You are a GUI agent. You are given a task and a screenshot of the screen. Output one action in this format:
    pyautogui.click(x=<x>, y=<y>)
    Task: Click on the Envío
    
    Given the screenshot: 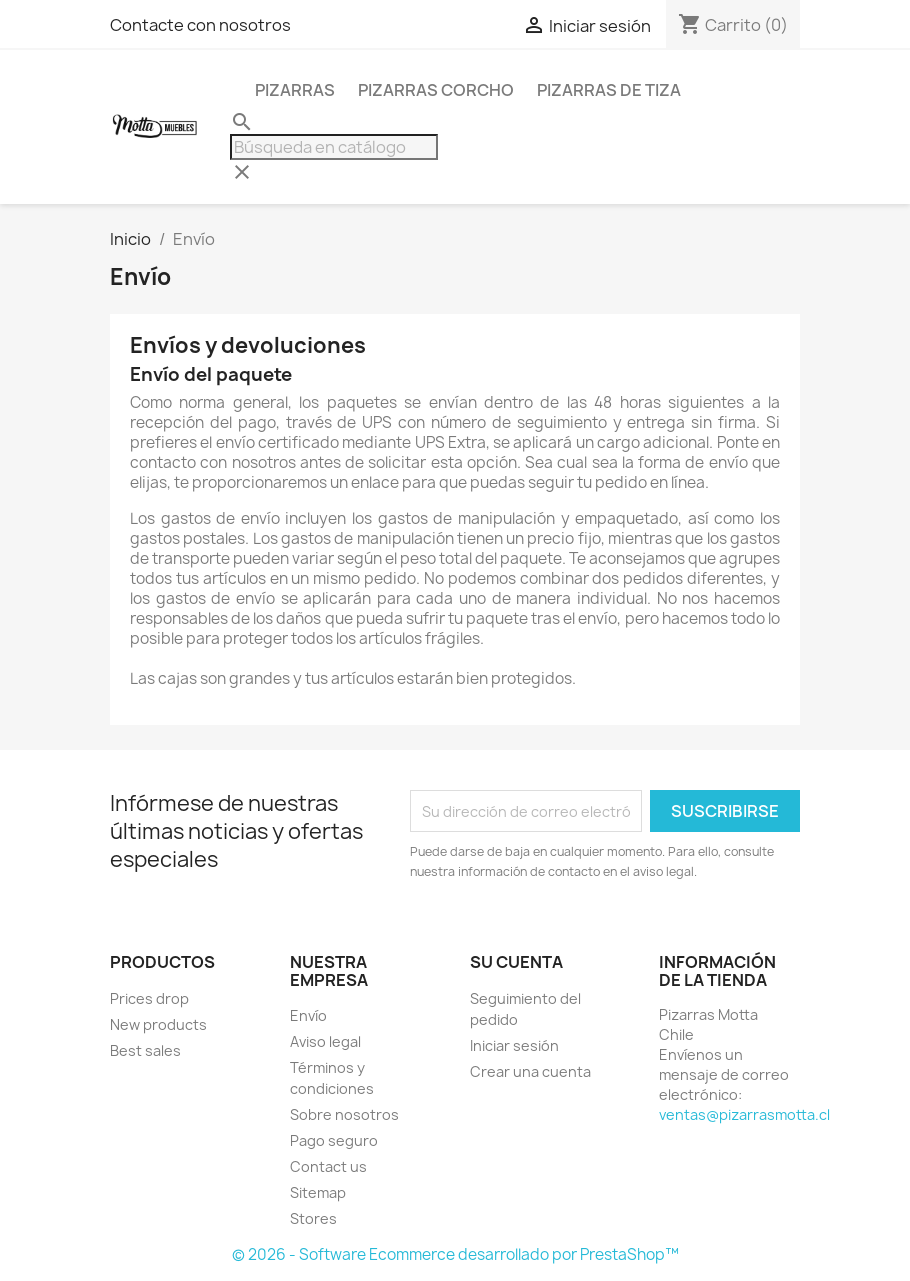 What is the action you would take?
    pyautogui.click(x=308, y=1015)
    